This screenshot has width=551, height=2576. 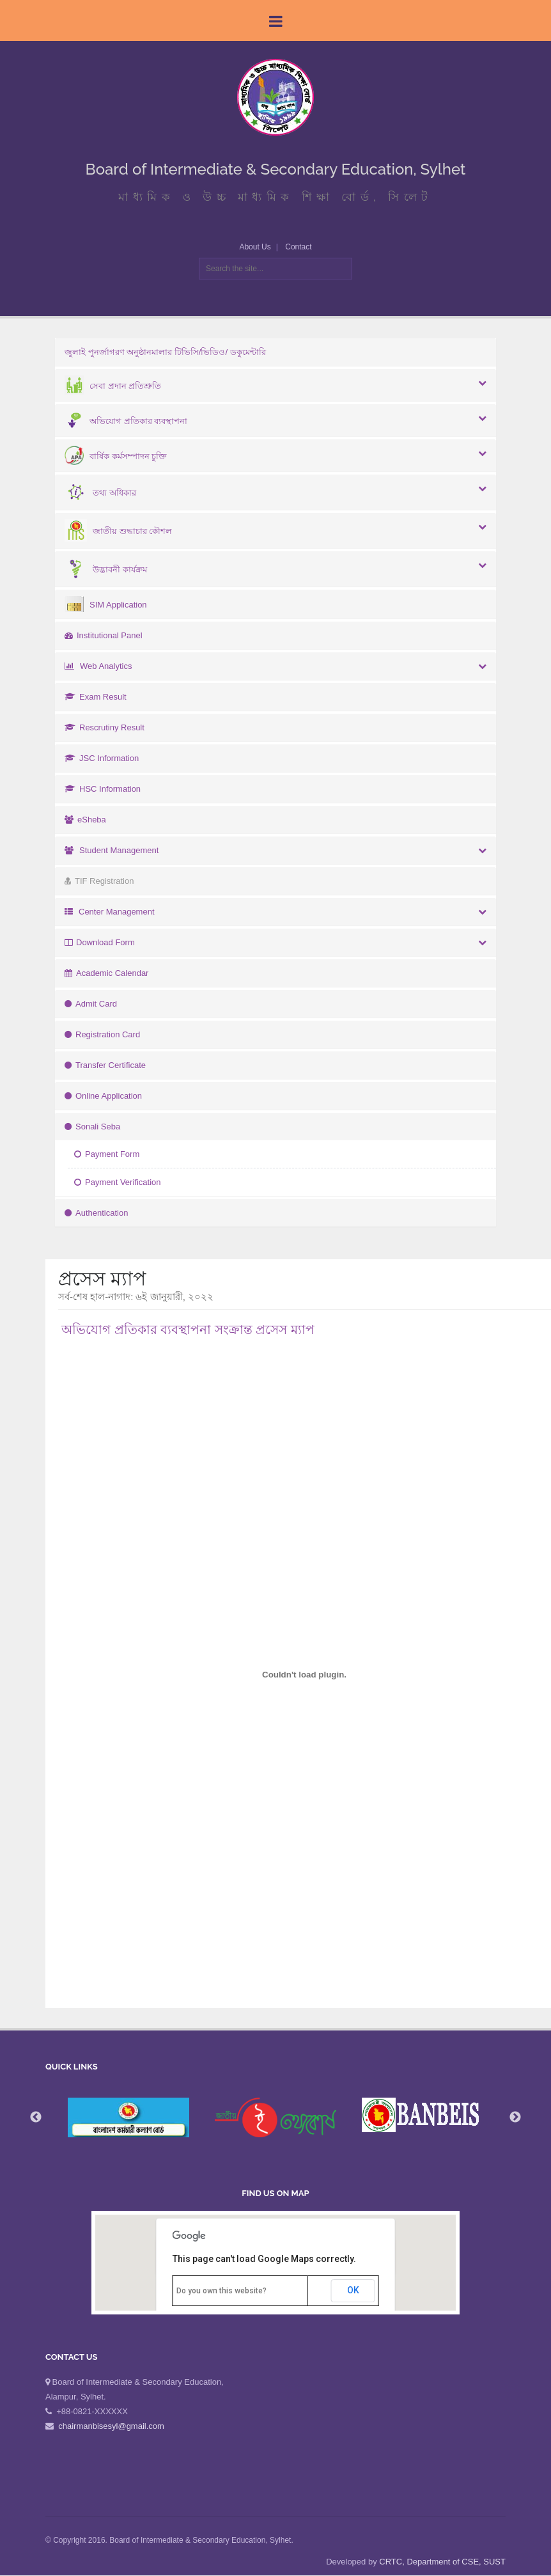 What do you see at coordinates (221, 2290) in the screenshot?
I see `Do you own this website?` at bounding box center [221, 2290].